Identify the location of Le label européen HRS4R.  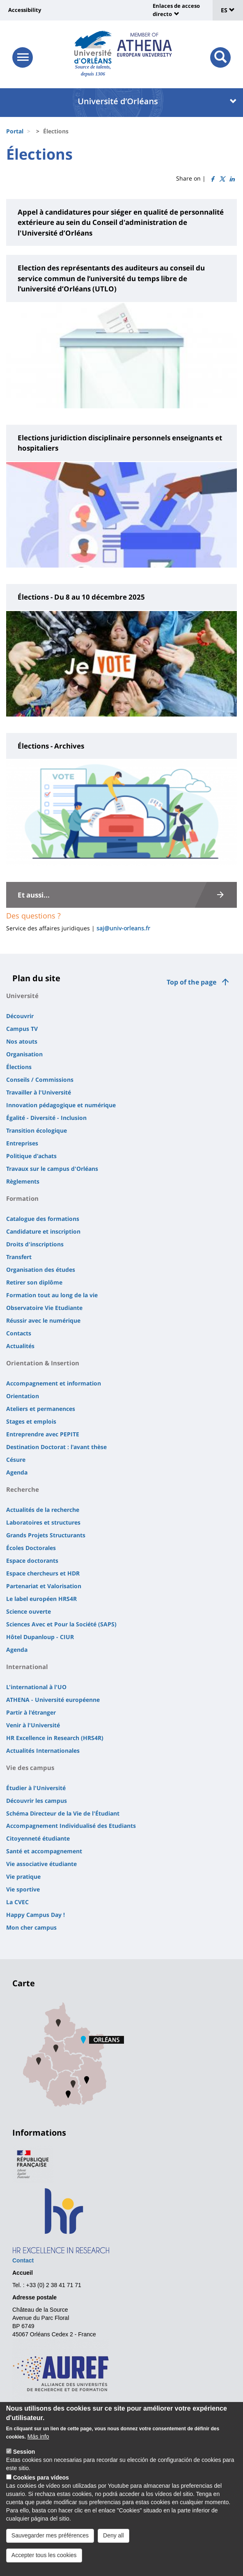
(41, 1599).